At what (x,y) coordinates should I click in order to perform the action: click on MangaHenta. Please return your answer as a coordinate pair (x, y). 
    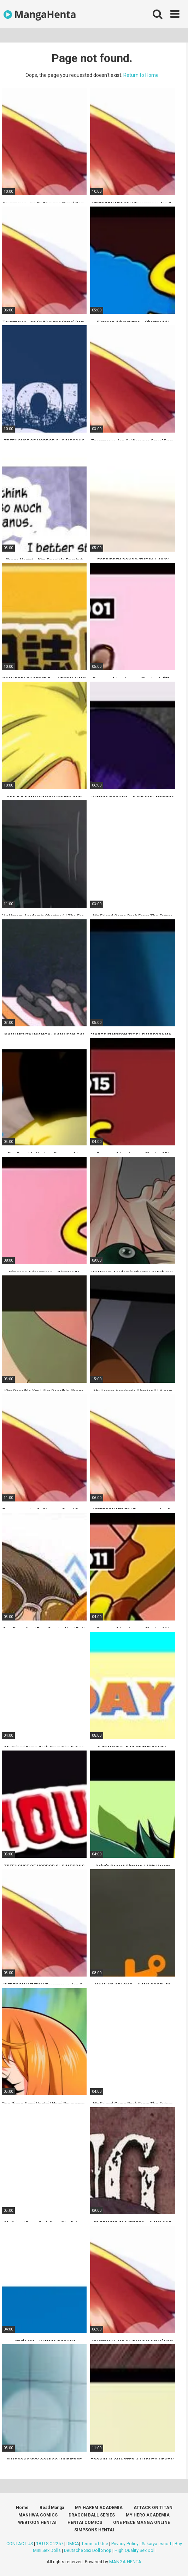
    Looking at the image, I should click on (40, 14).